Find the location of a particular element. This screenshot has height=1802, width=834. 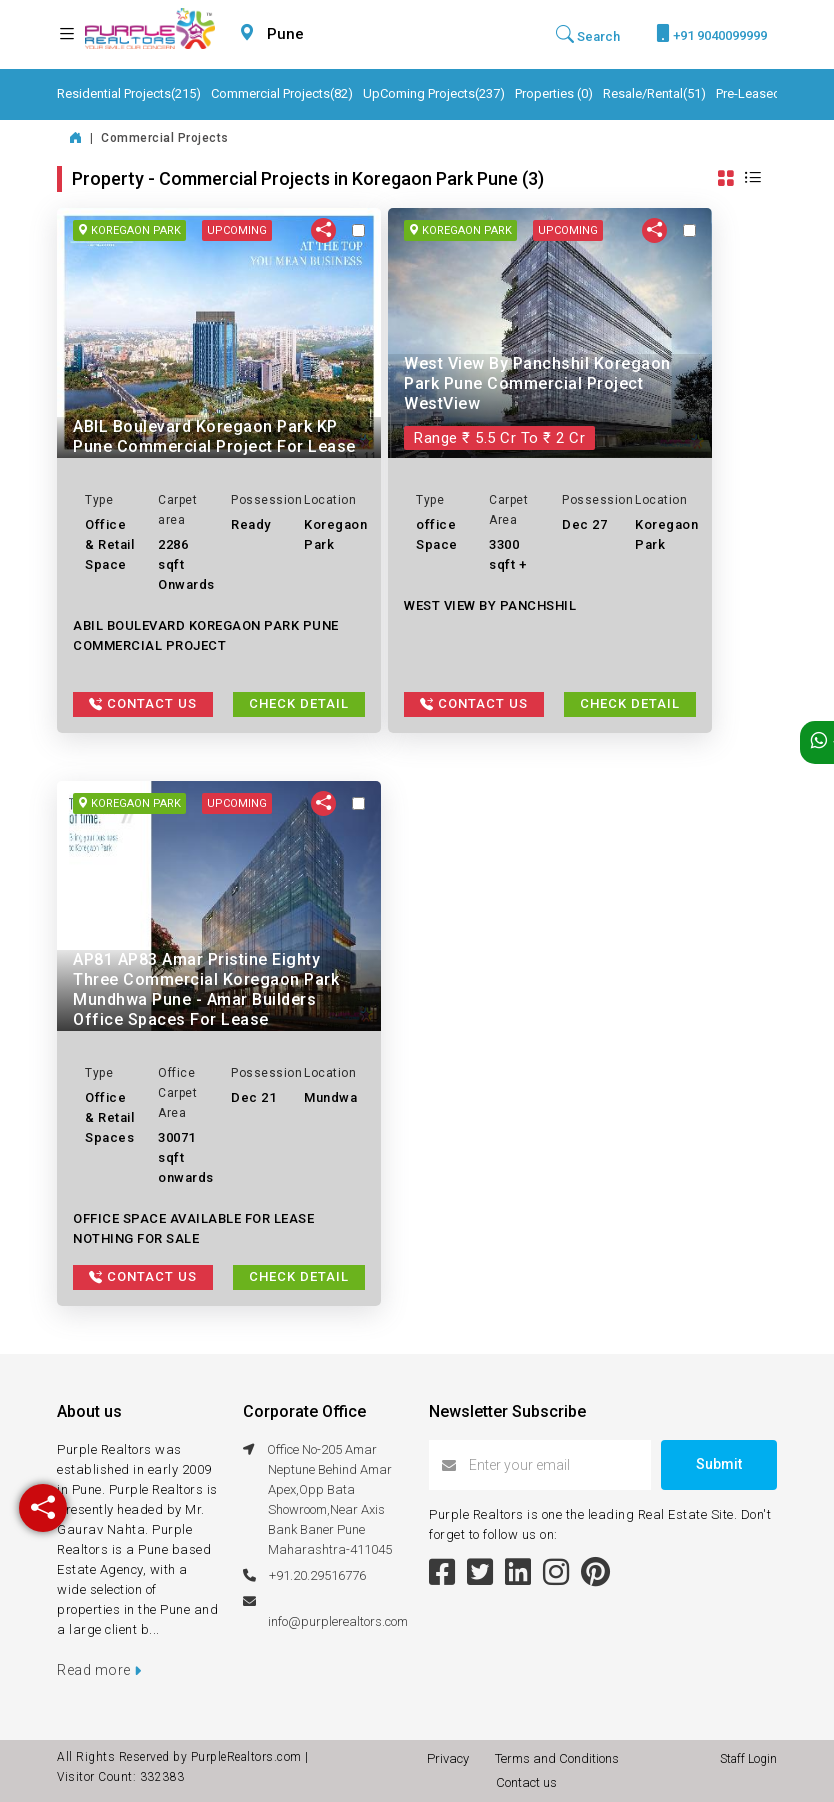

Pre-Leased(6) is located at coordinates (756, 93).